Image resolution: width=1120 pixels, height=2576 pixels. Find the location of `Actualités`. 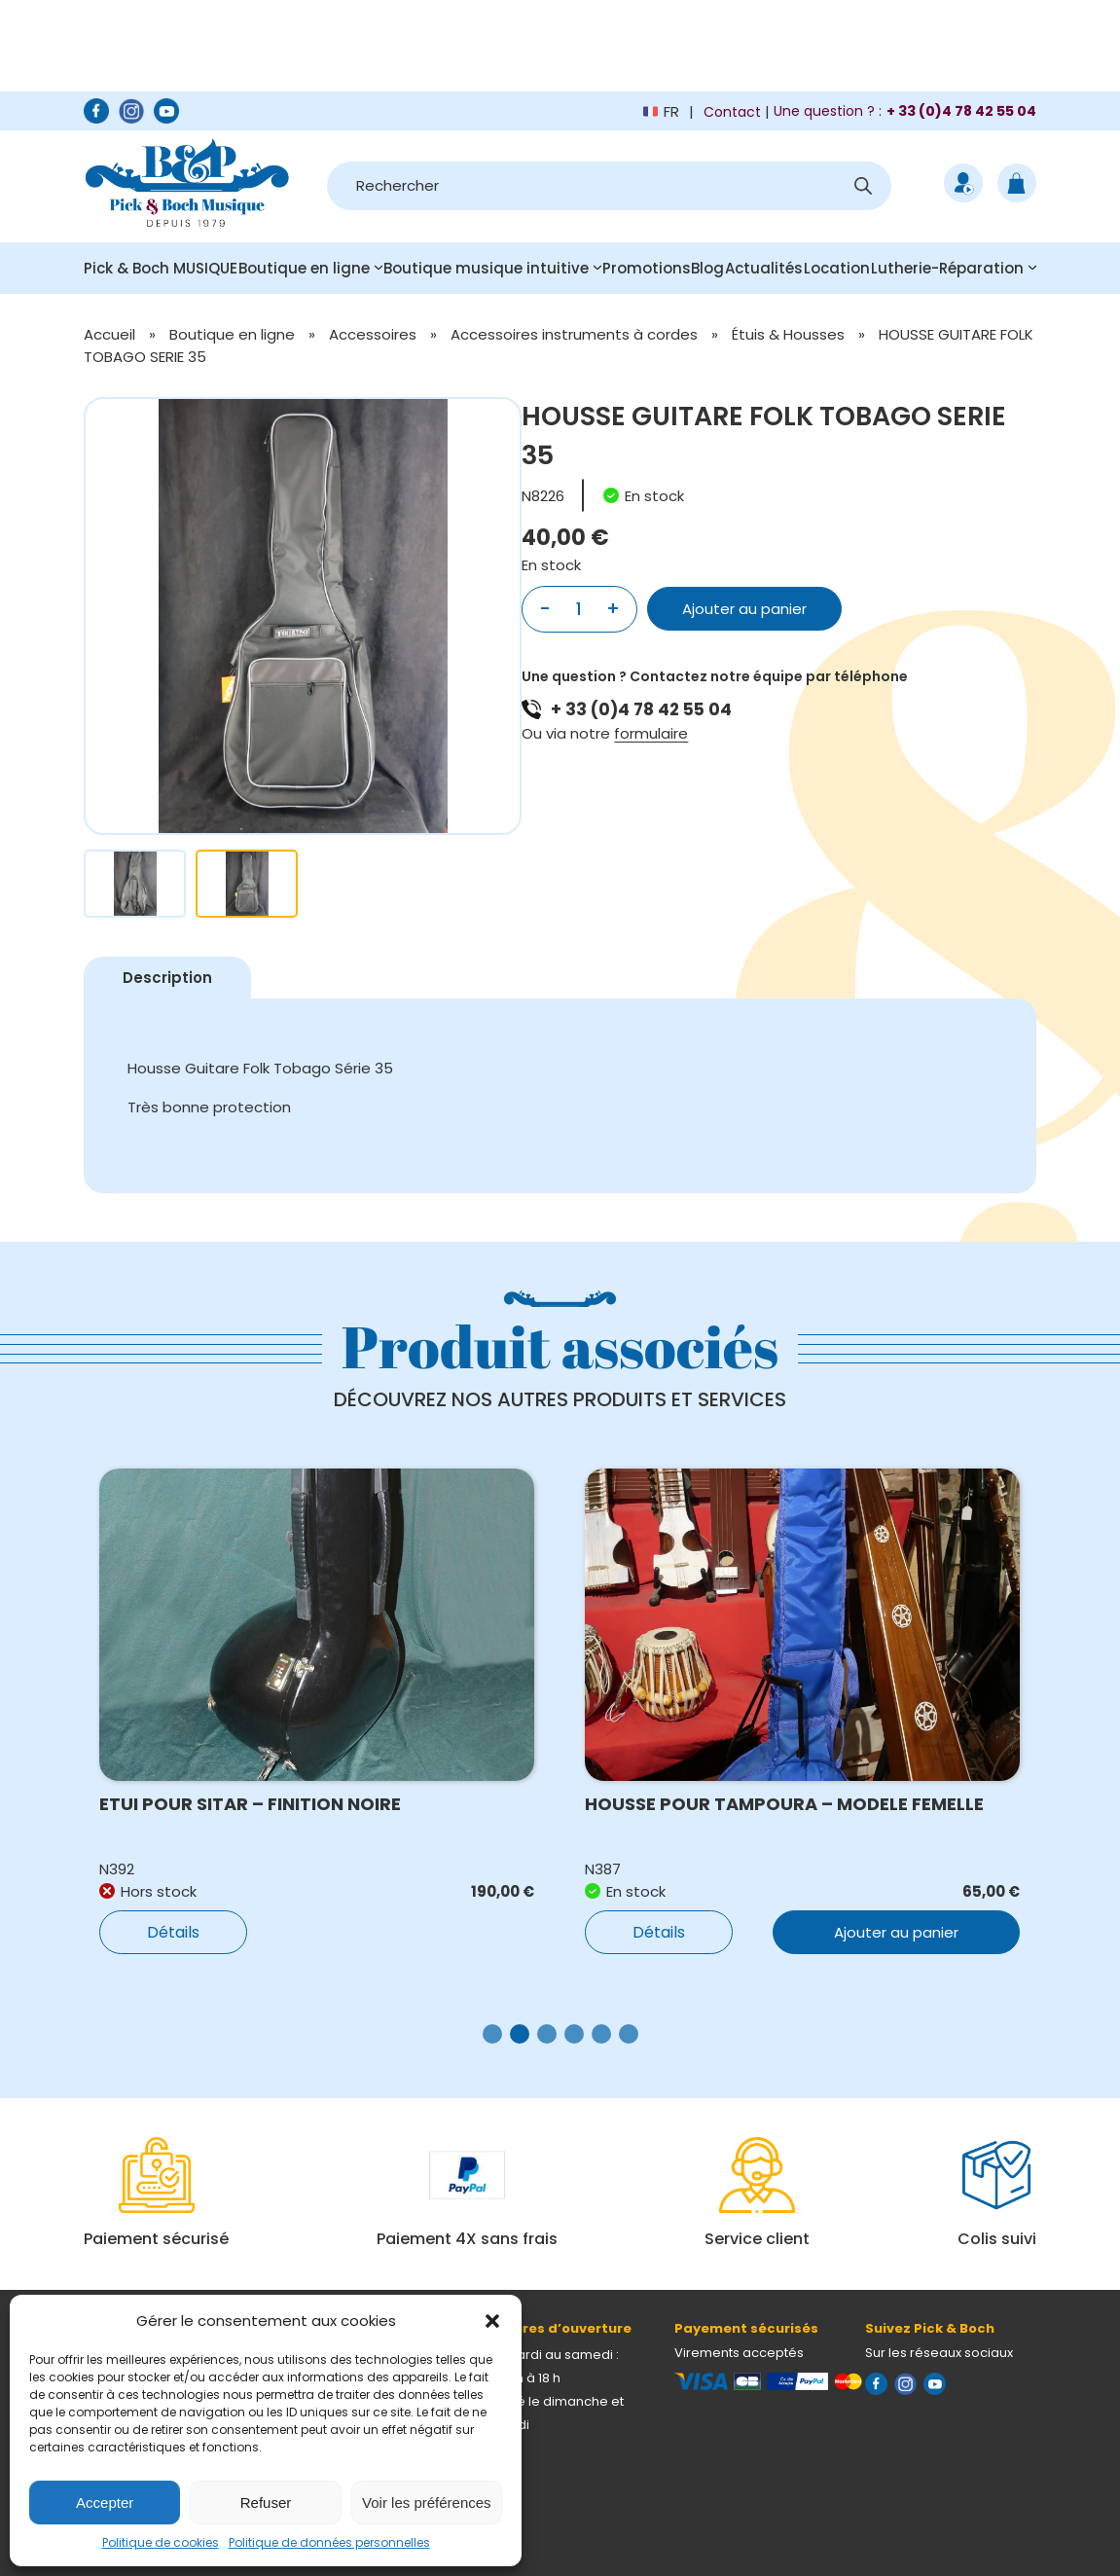

Actualités is located at coordinates (764, 268).